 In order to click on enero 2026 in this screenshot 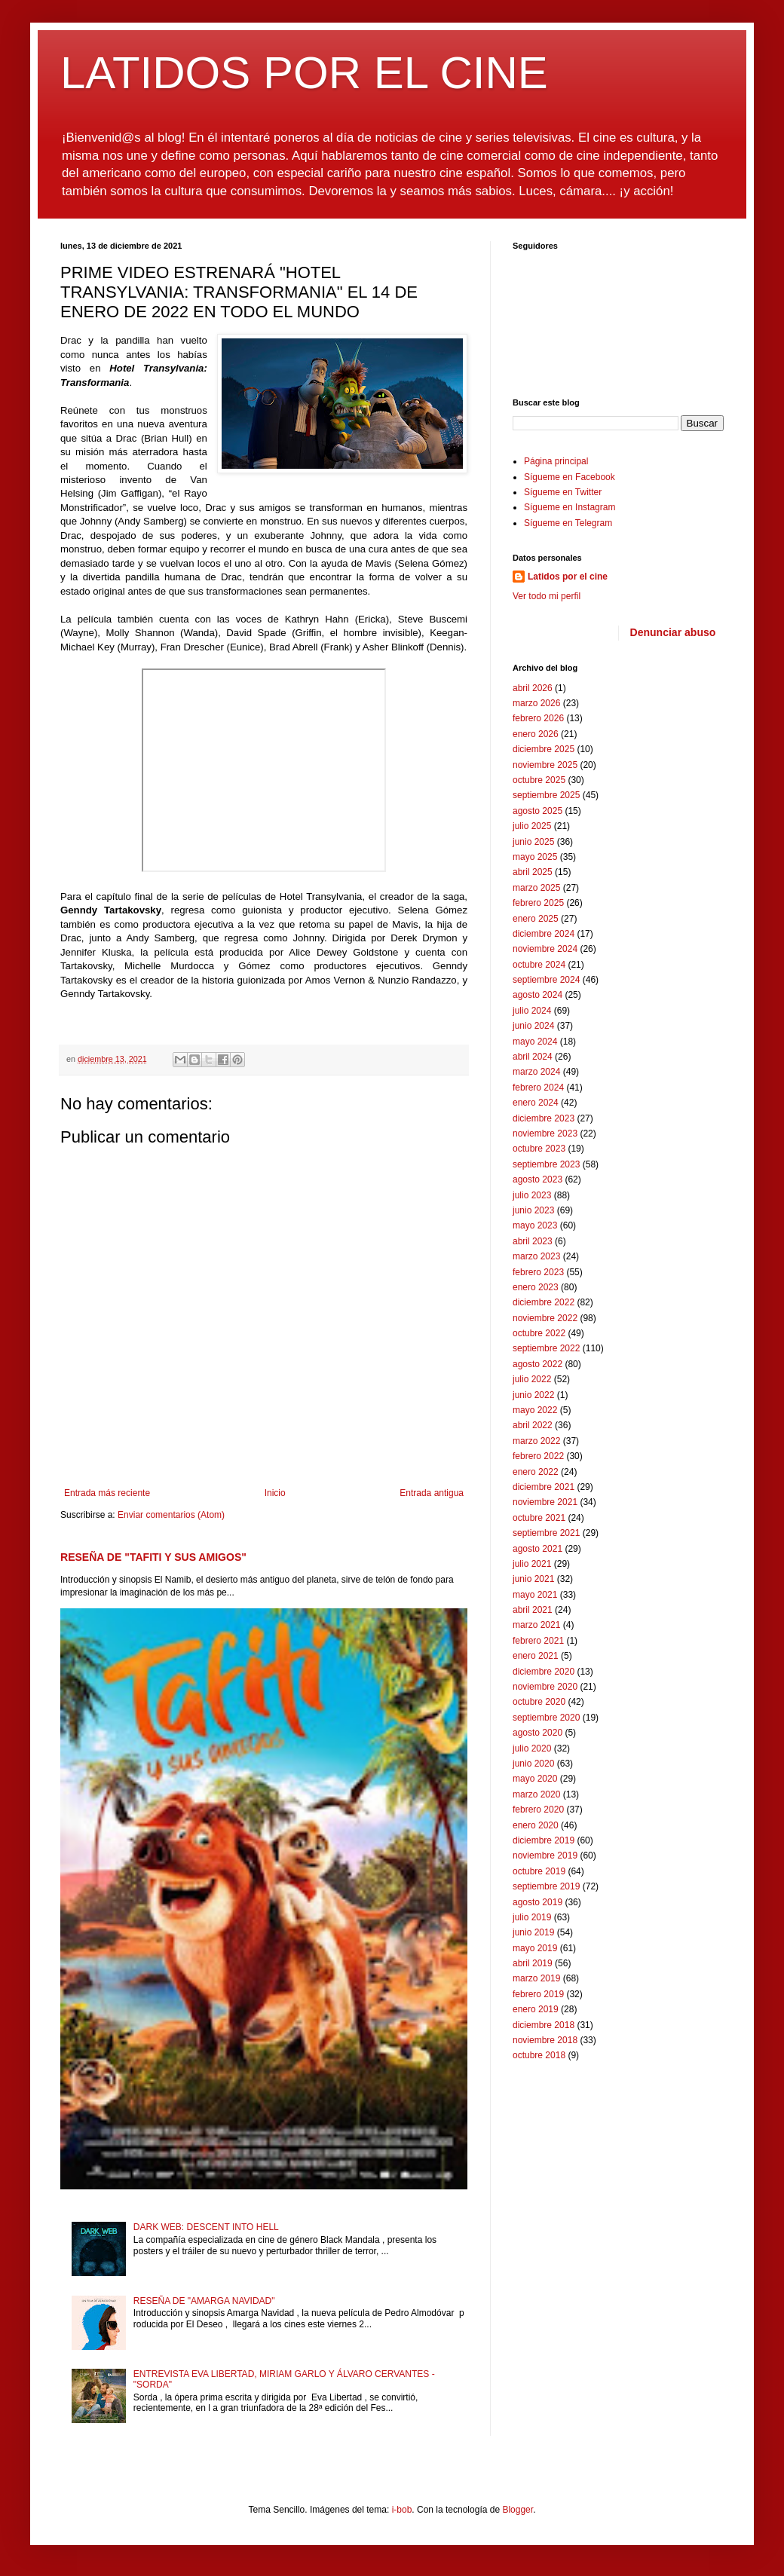, I will do `click(536, 734)`.